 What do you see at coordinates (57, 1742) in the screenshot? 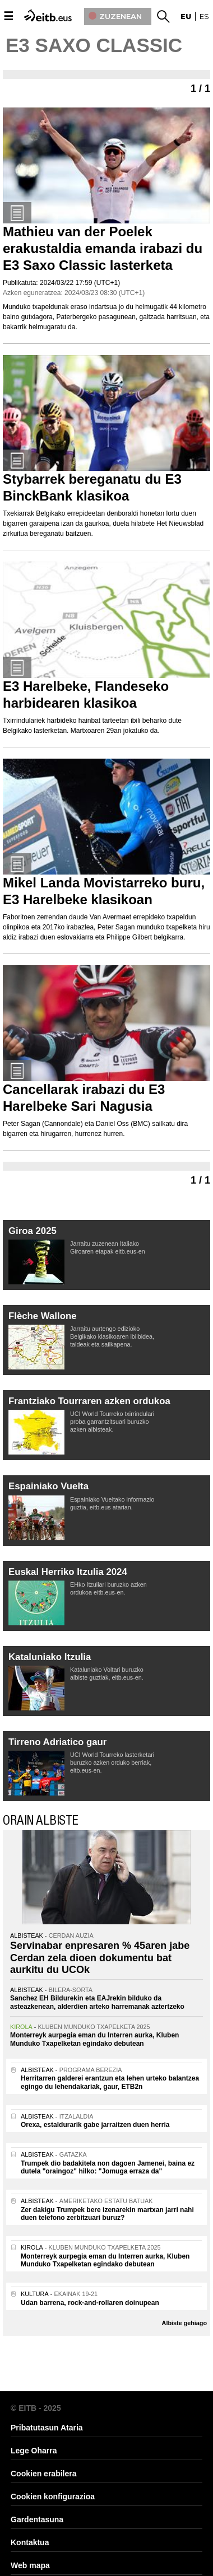
I see `Tirreno Adriatico gaur` at bounding box center [57, 1742].